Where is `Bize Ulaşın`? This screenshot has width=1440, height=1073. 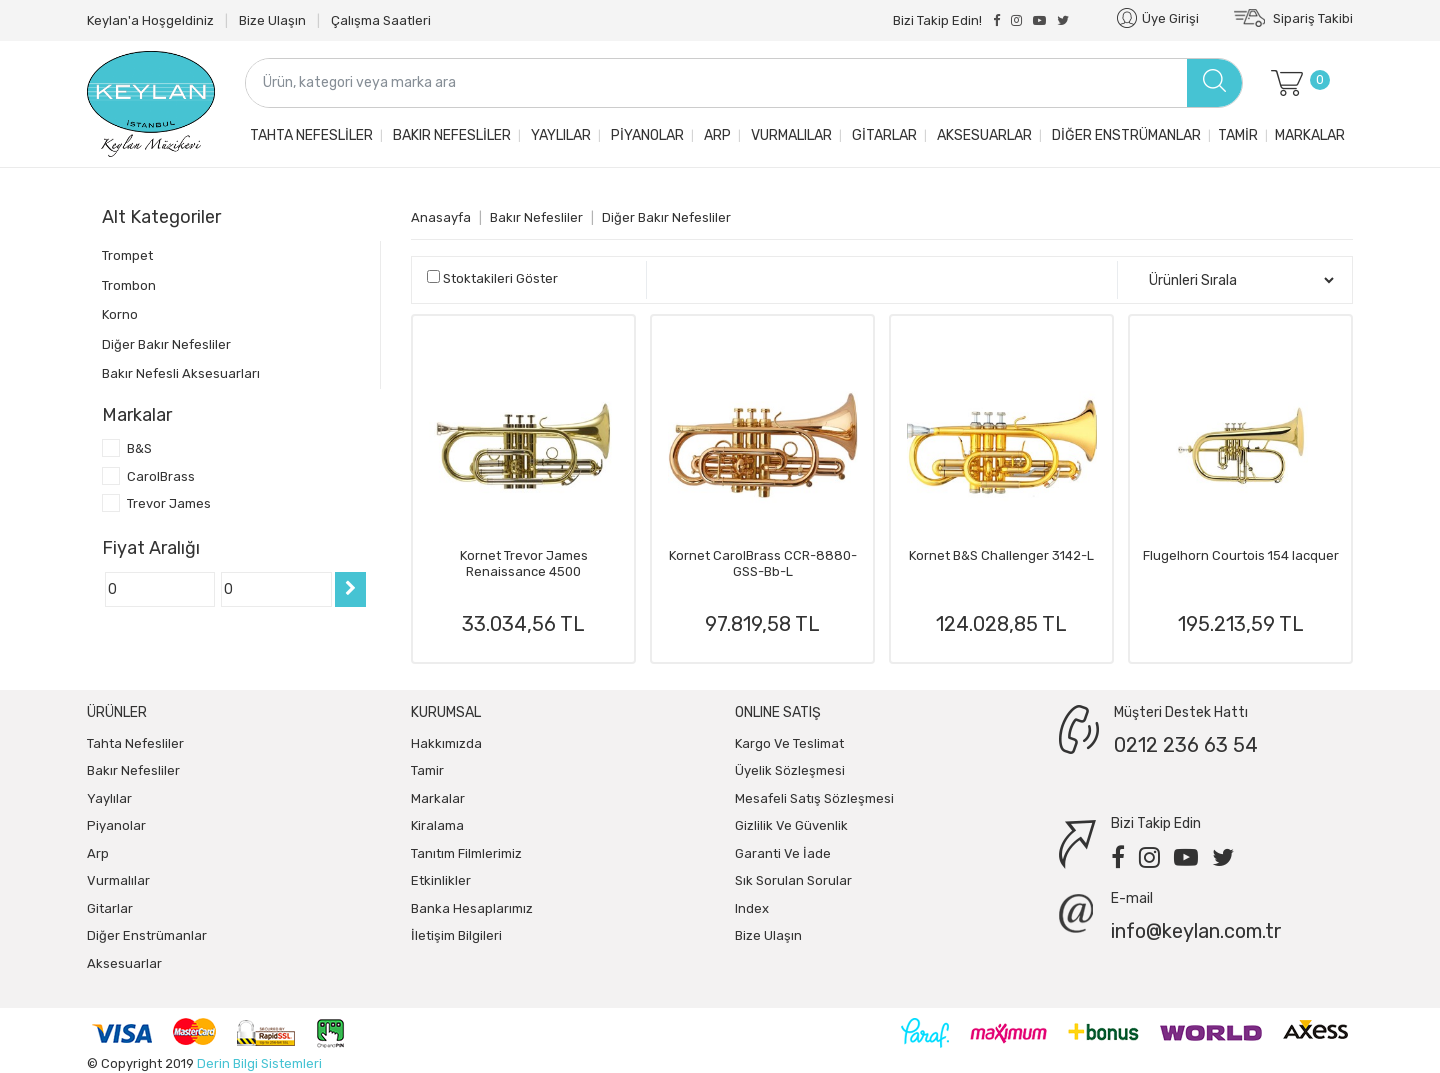 Bize Ulaşın is located at coordinates (272, 20).